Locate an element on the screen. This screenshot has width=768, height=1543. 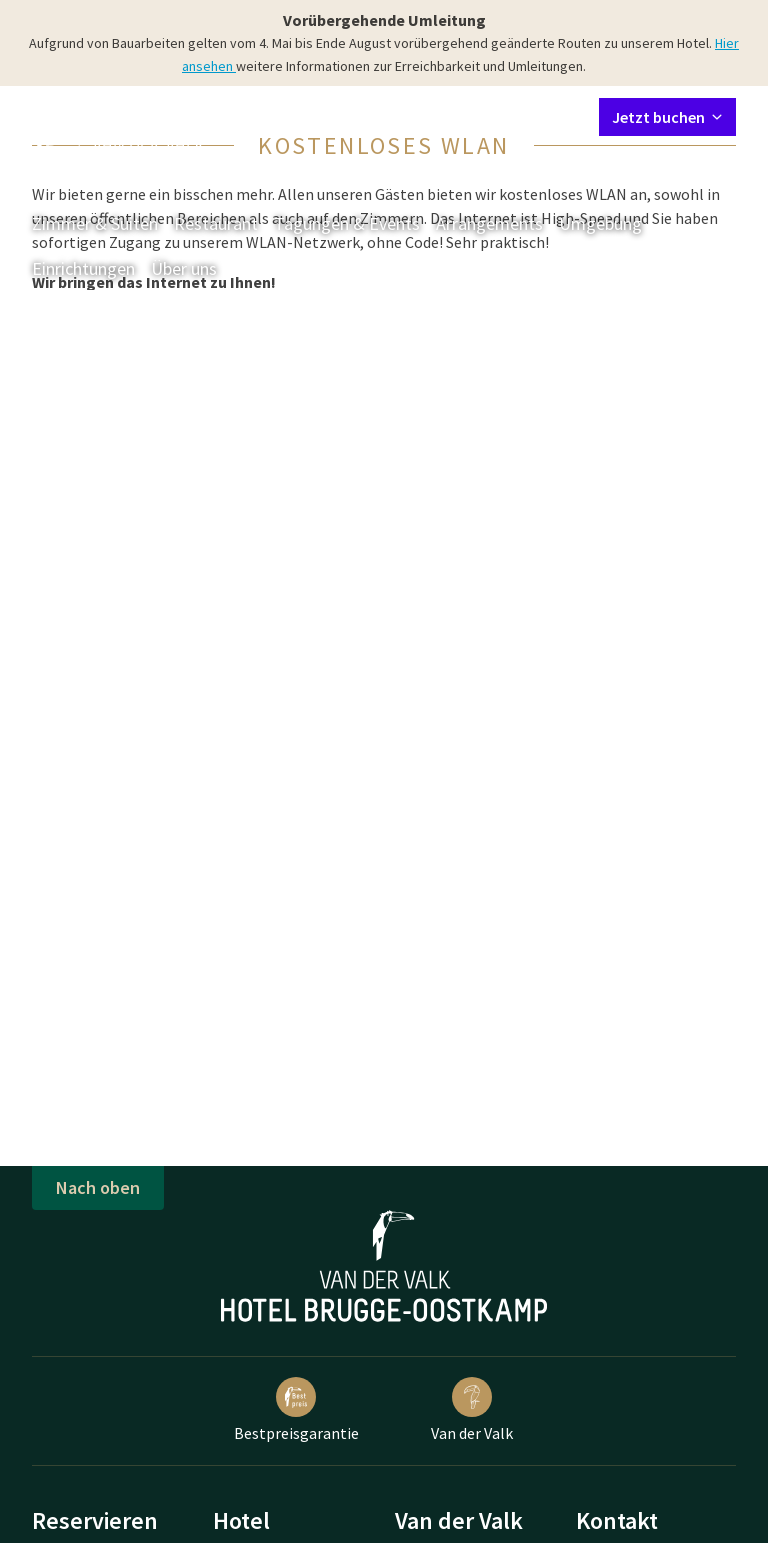
Bestpreisgarantie is located at coordinates (296, 1410).